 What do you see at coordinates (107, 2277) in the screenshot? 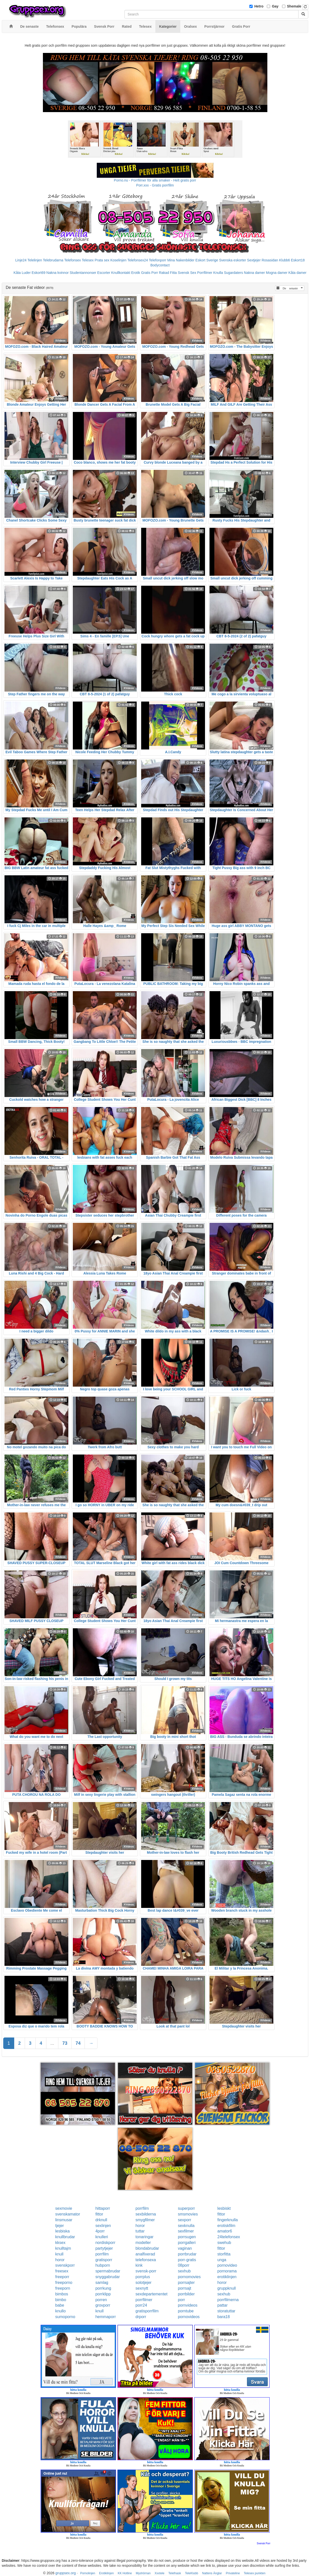
I see `snyggabrudar` at bounding box center [107, 2277].